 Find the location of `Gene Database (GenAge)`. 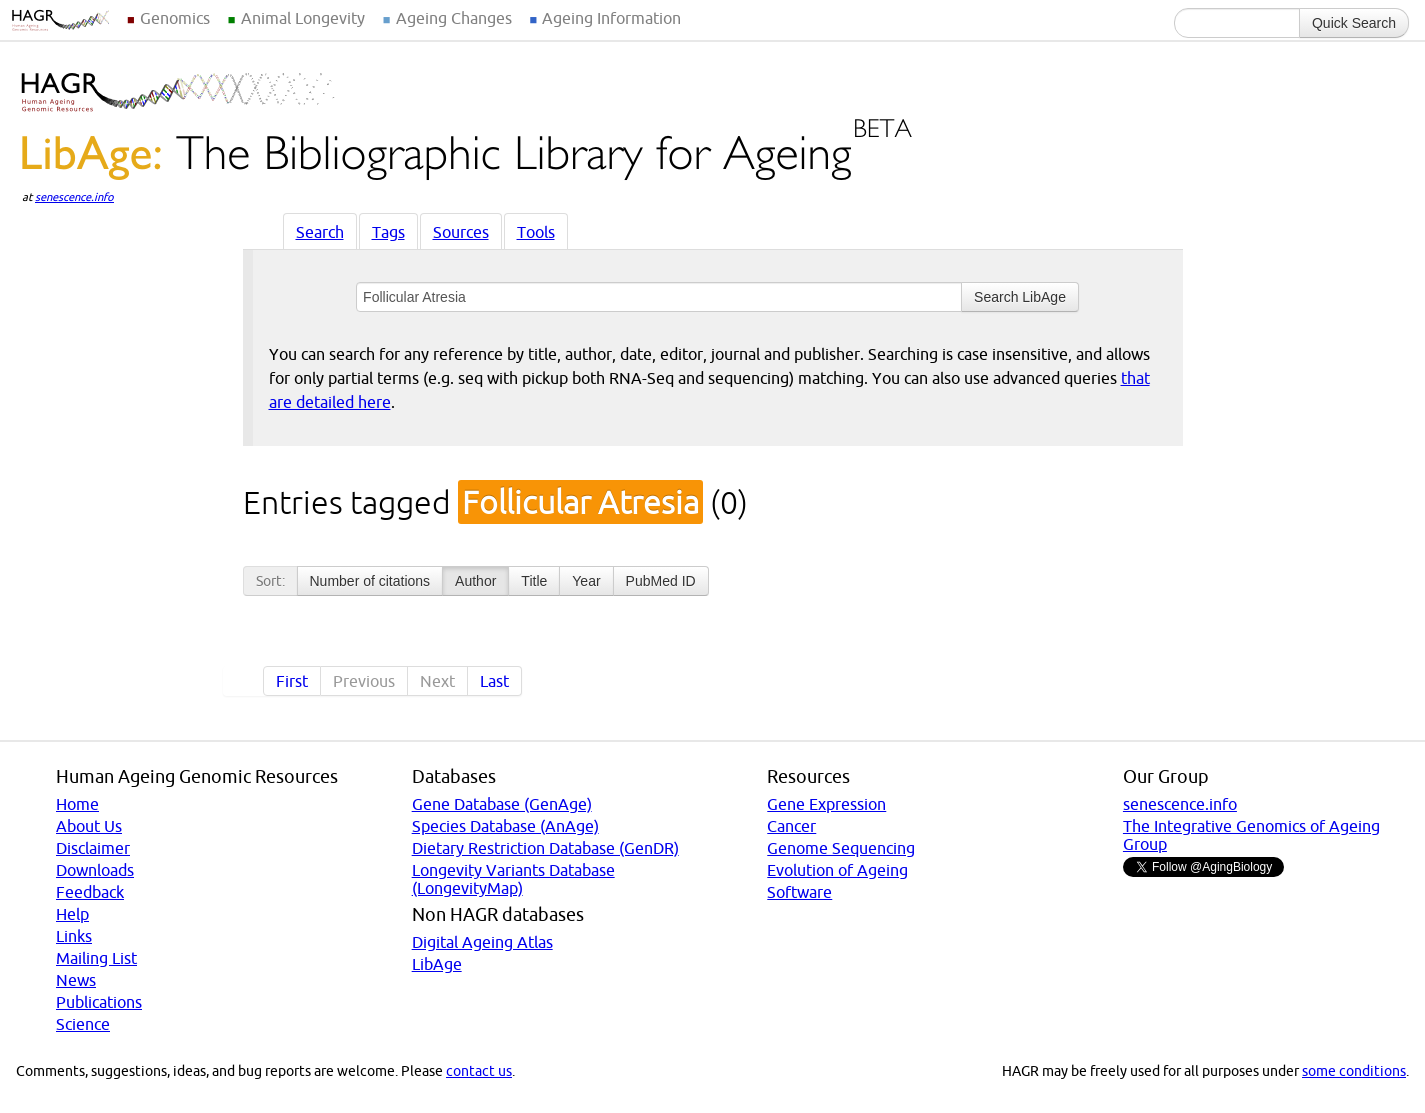

Gene Database (GenAge) is located at coordinates (502, 804).